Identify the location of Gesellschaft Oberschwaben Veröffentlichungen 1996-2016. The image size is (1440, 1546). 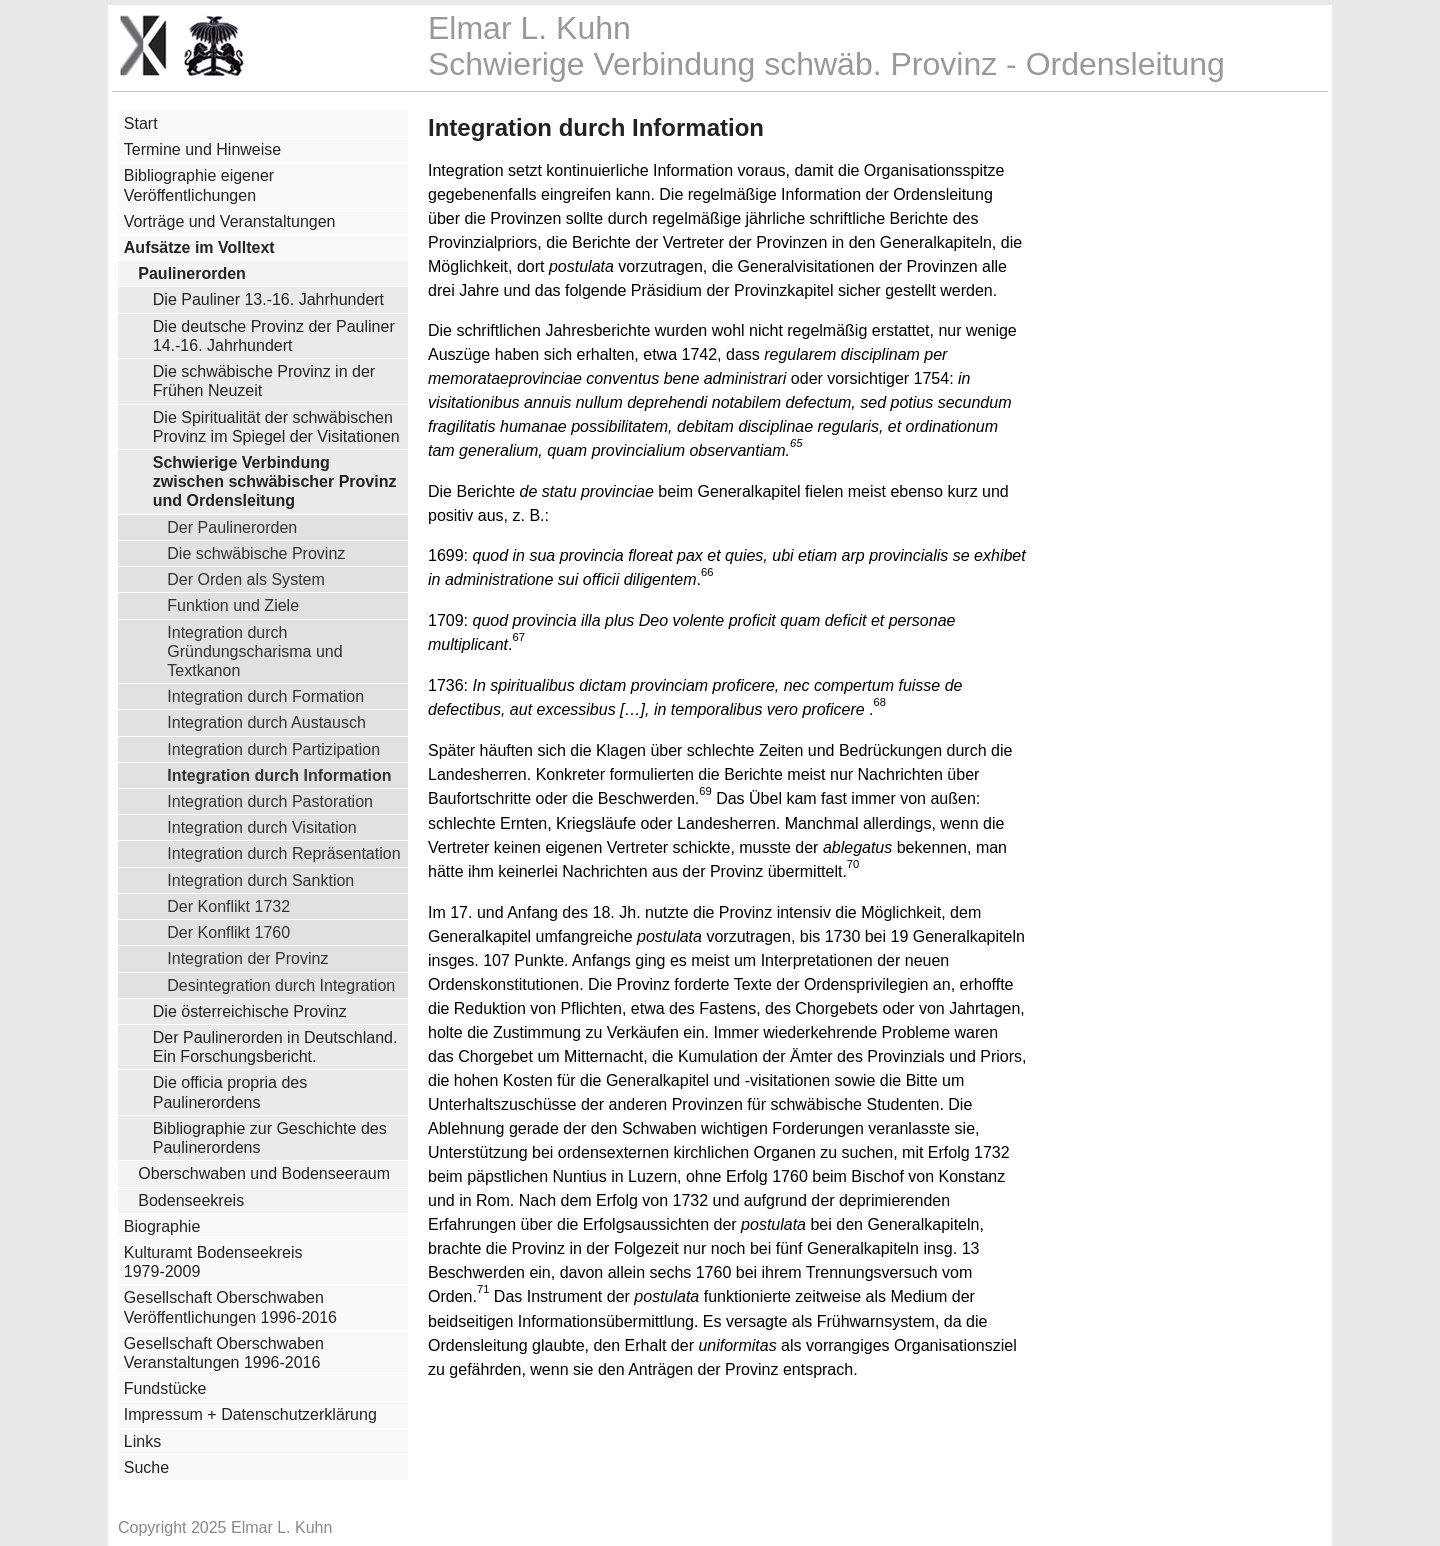
(230, 1307).